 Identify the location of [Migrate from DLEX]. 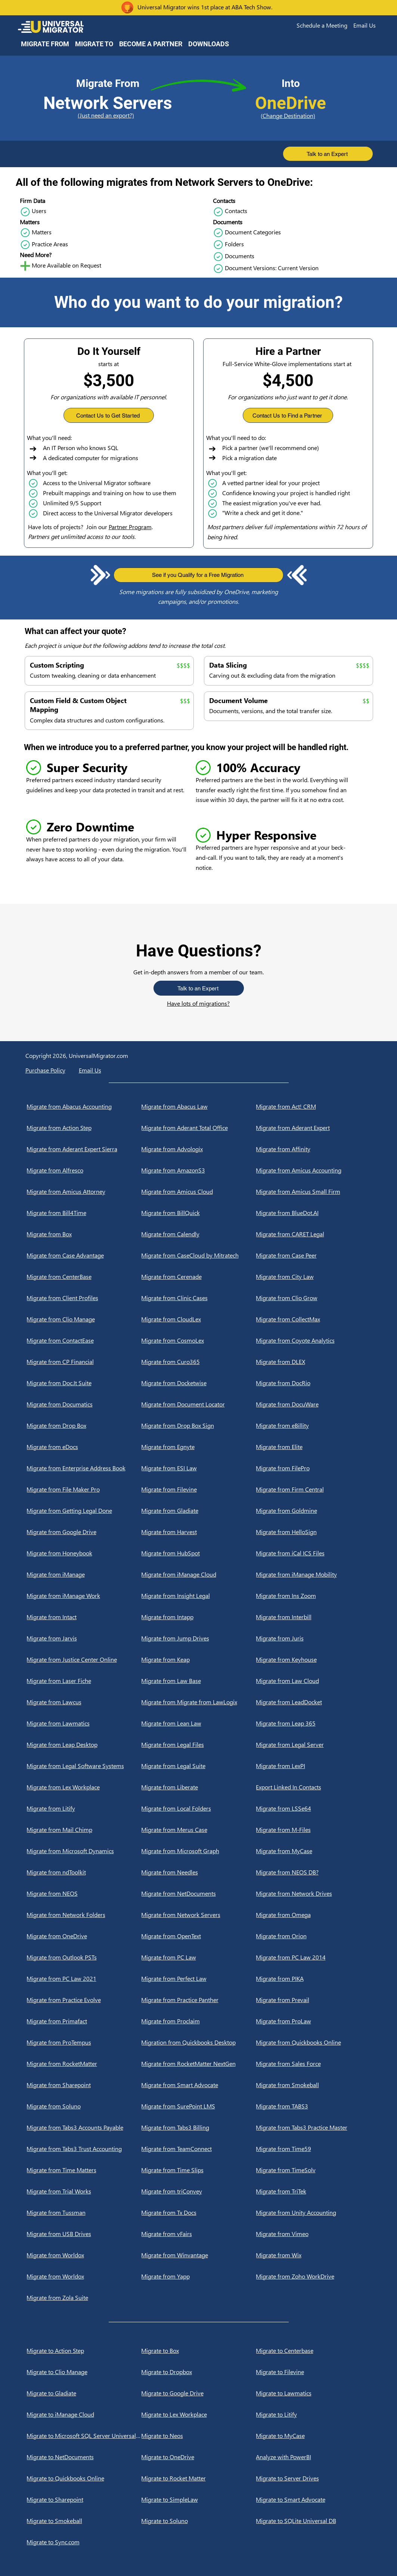
(313, 1361).